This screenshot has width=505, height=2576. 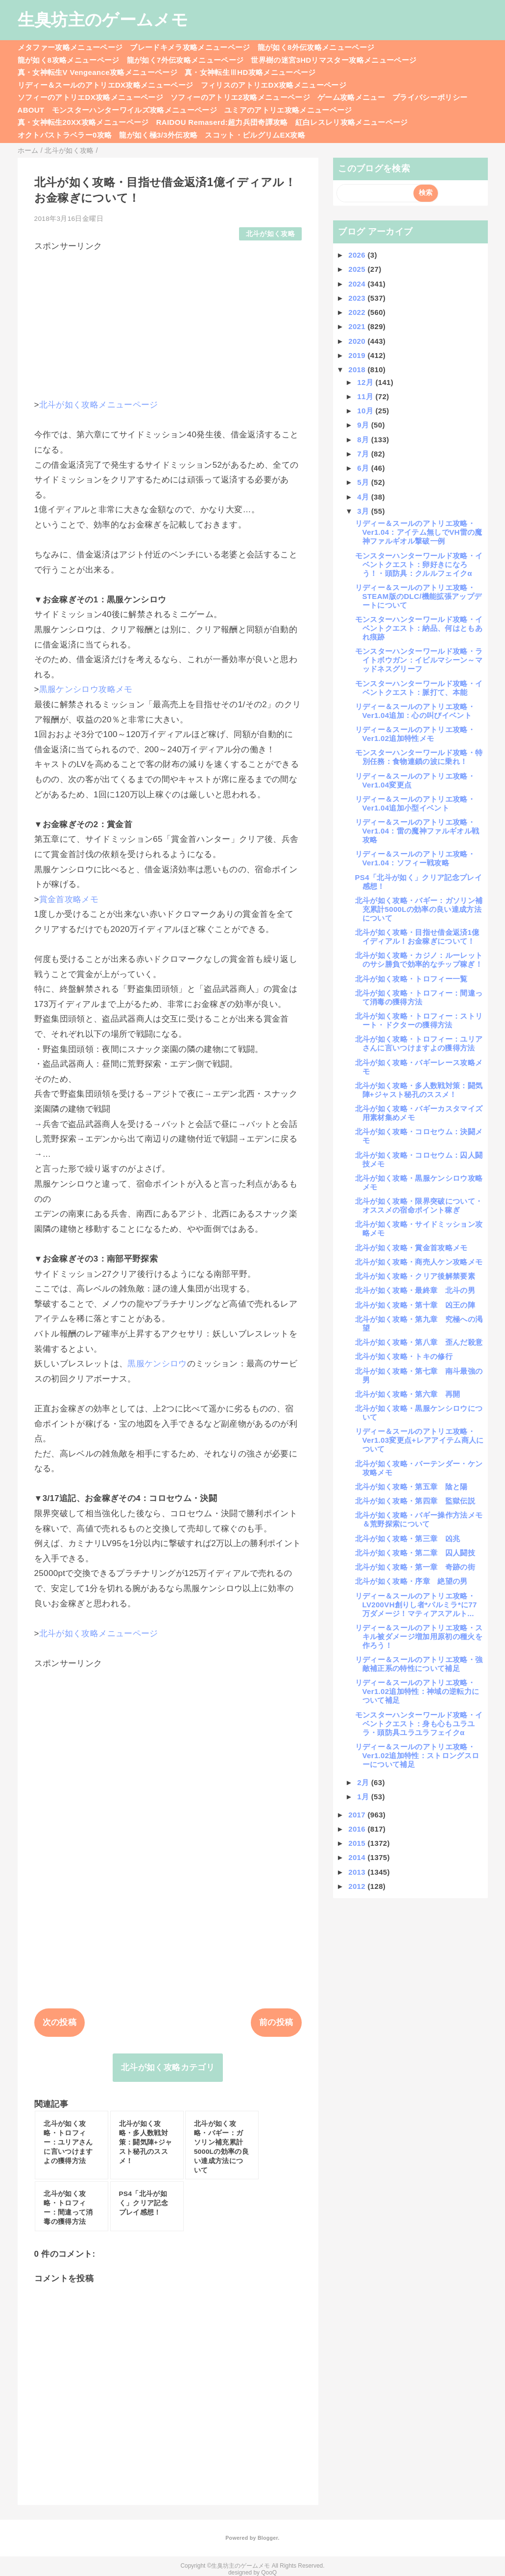 What do you see at coordinates (103, 19) in the screenshot?
I see `生臭坊主のゲームメモ` at bounding box center [103, 19].